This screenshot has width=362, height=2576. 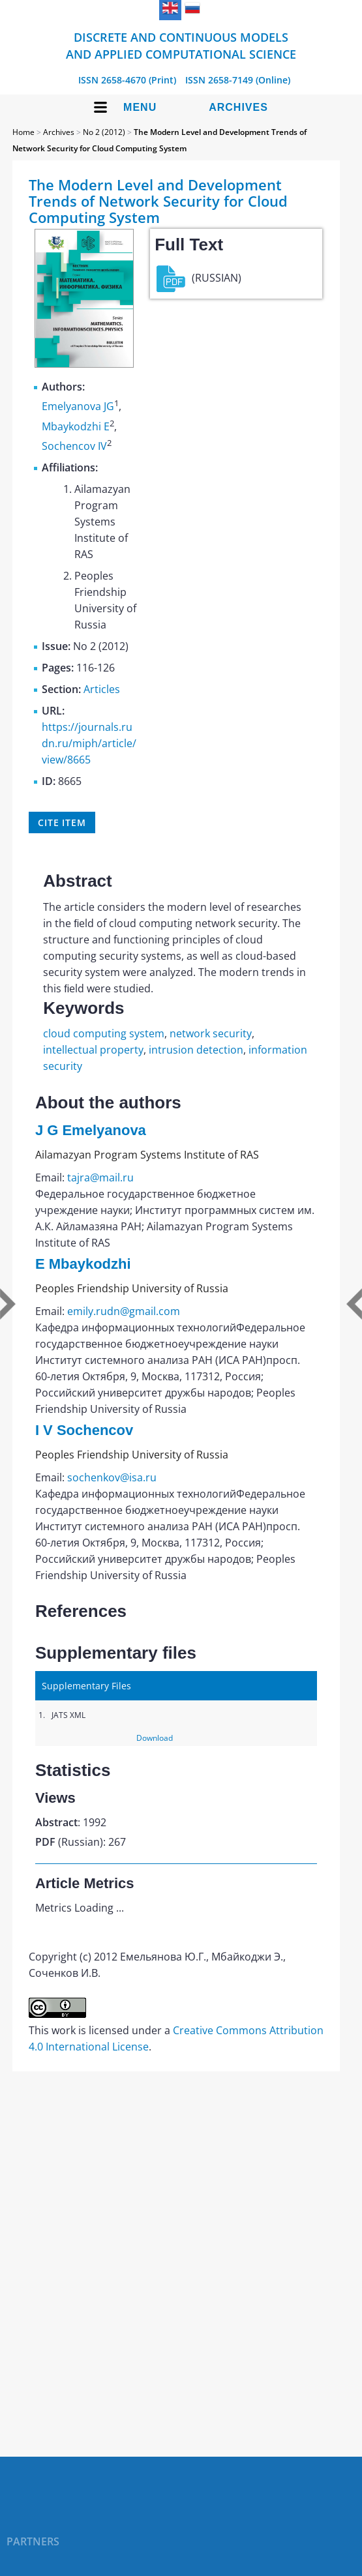 I want to click on Cite item, so click(x=62, y=822).